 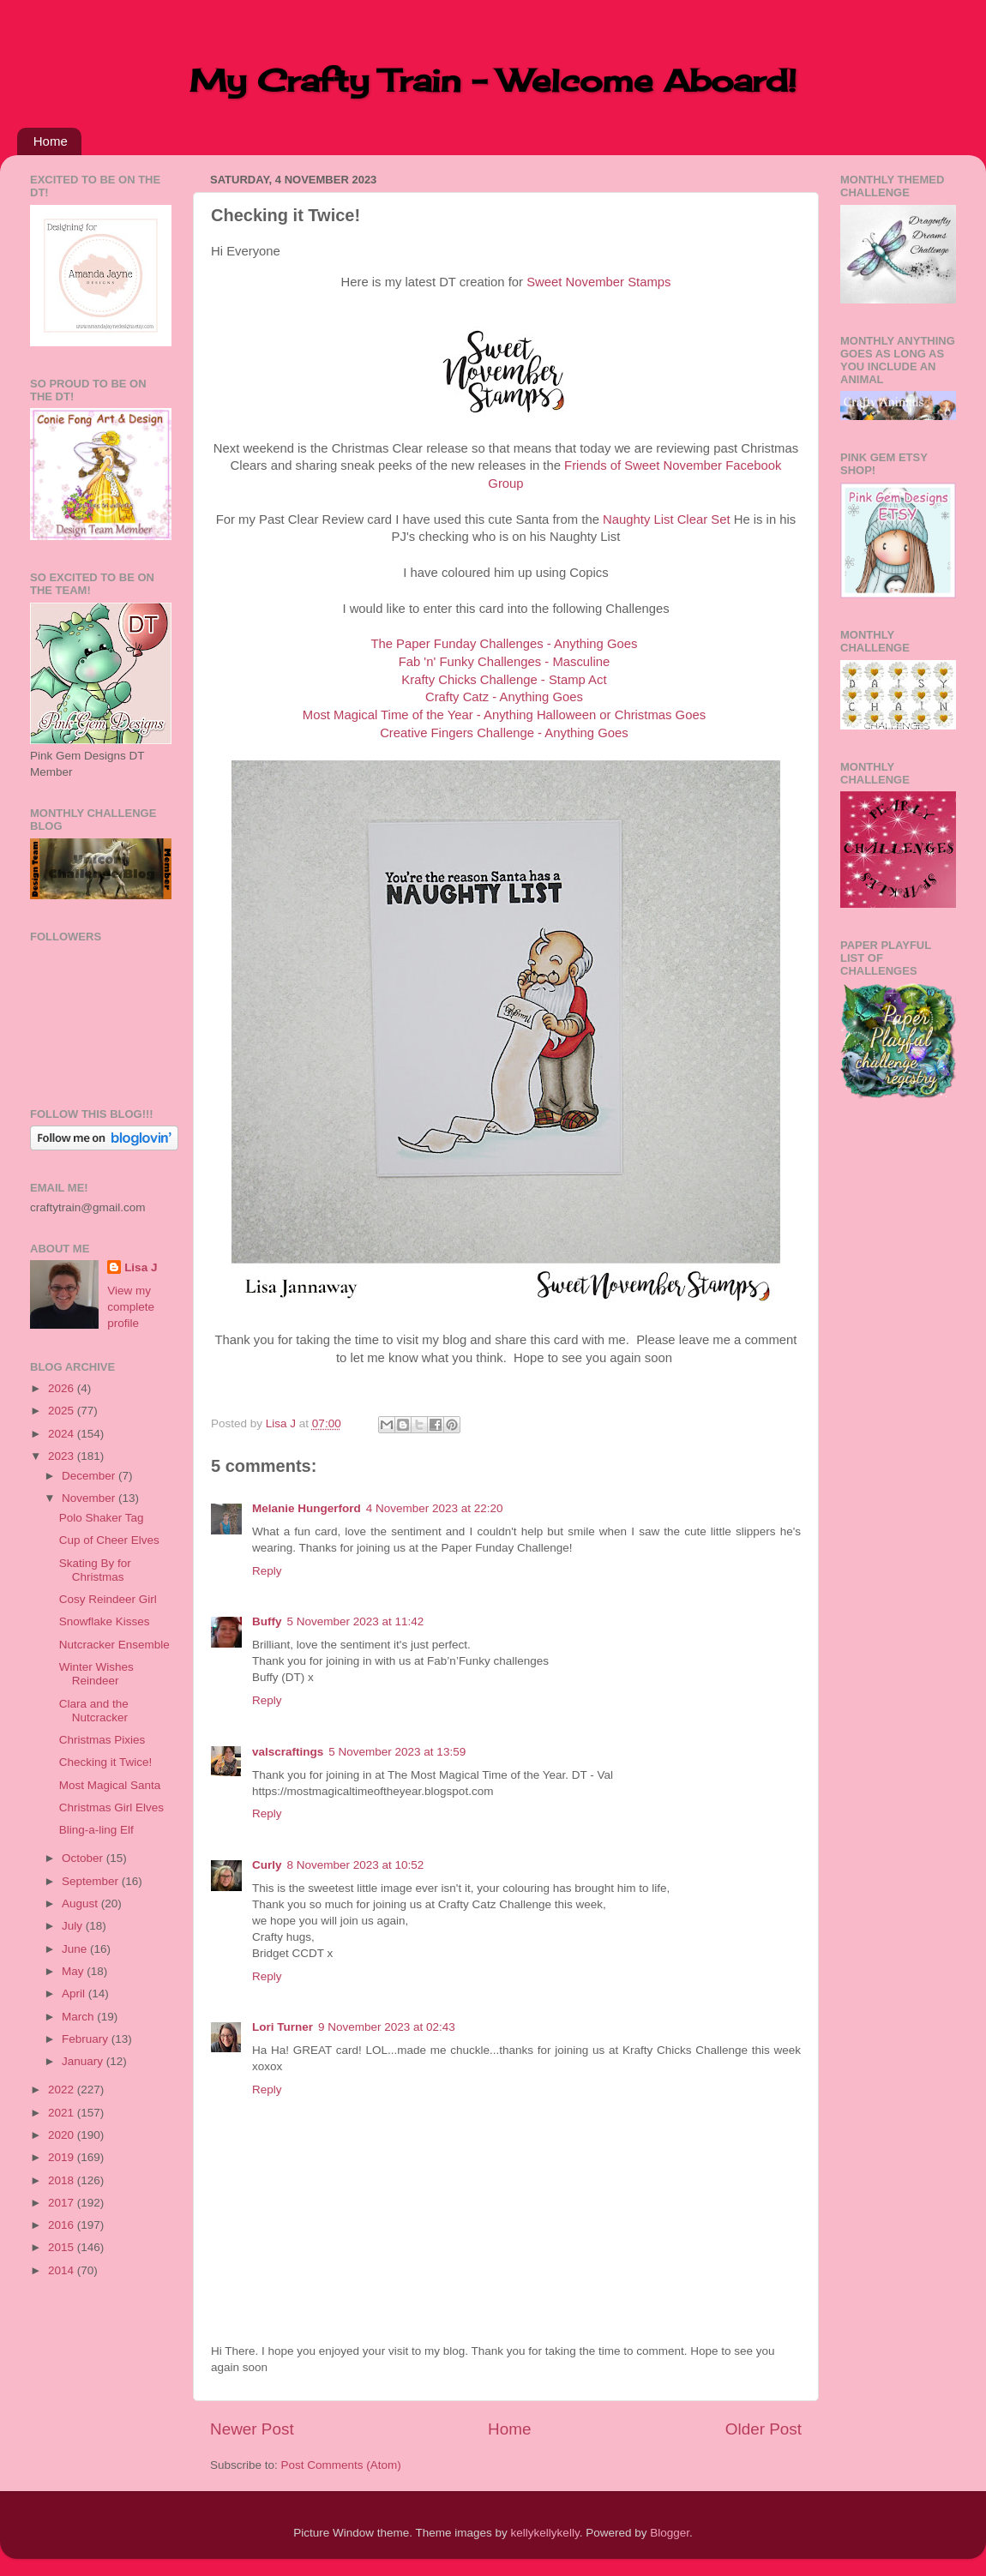 What do you see at coordinates (84, 2061) in the screenshot?
I see `January` at bounding box center [84, 2061].